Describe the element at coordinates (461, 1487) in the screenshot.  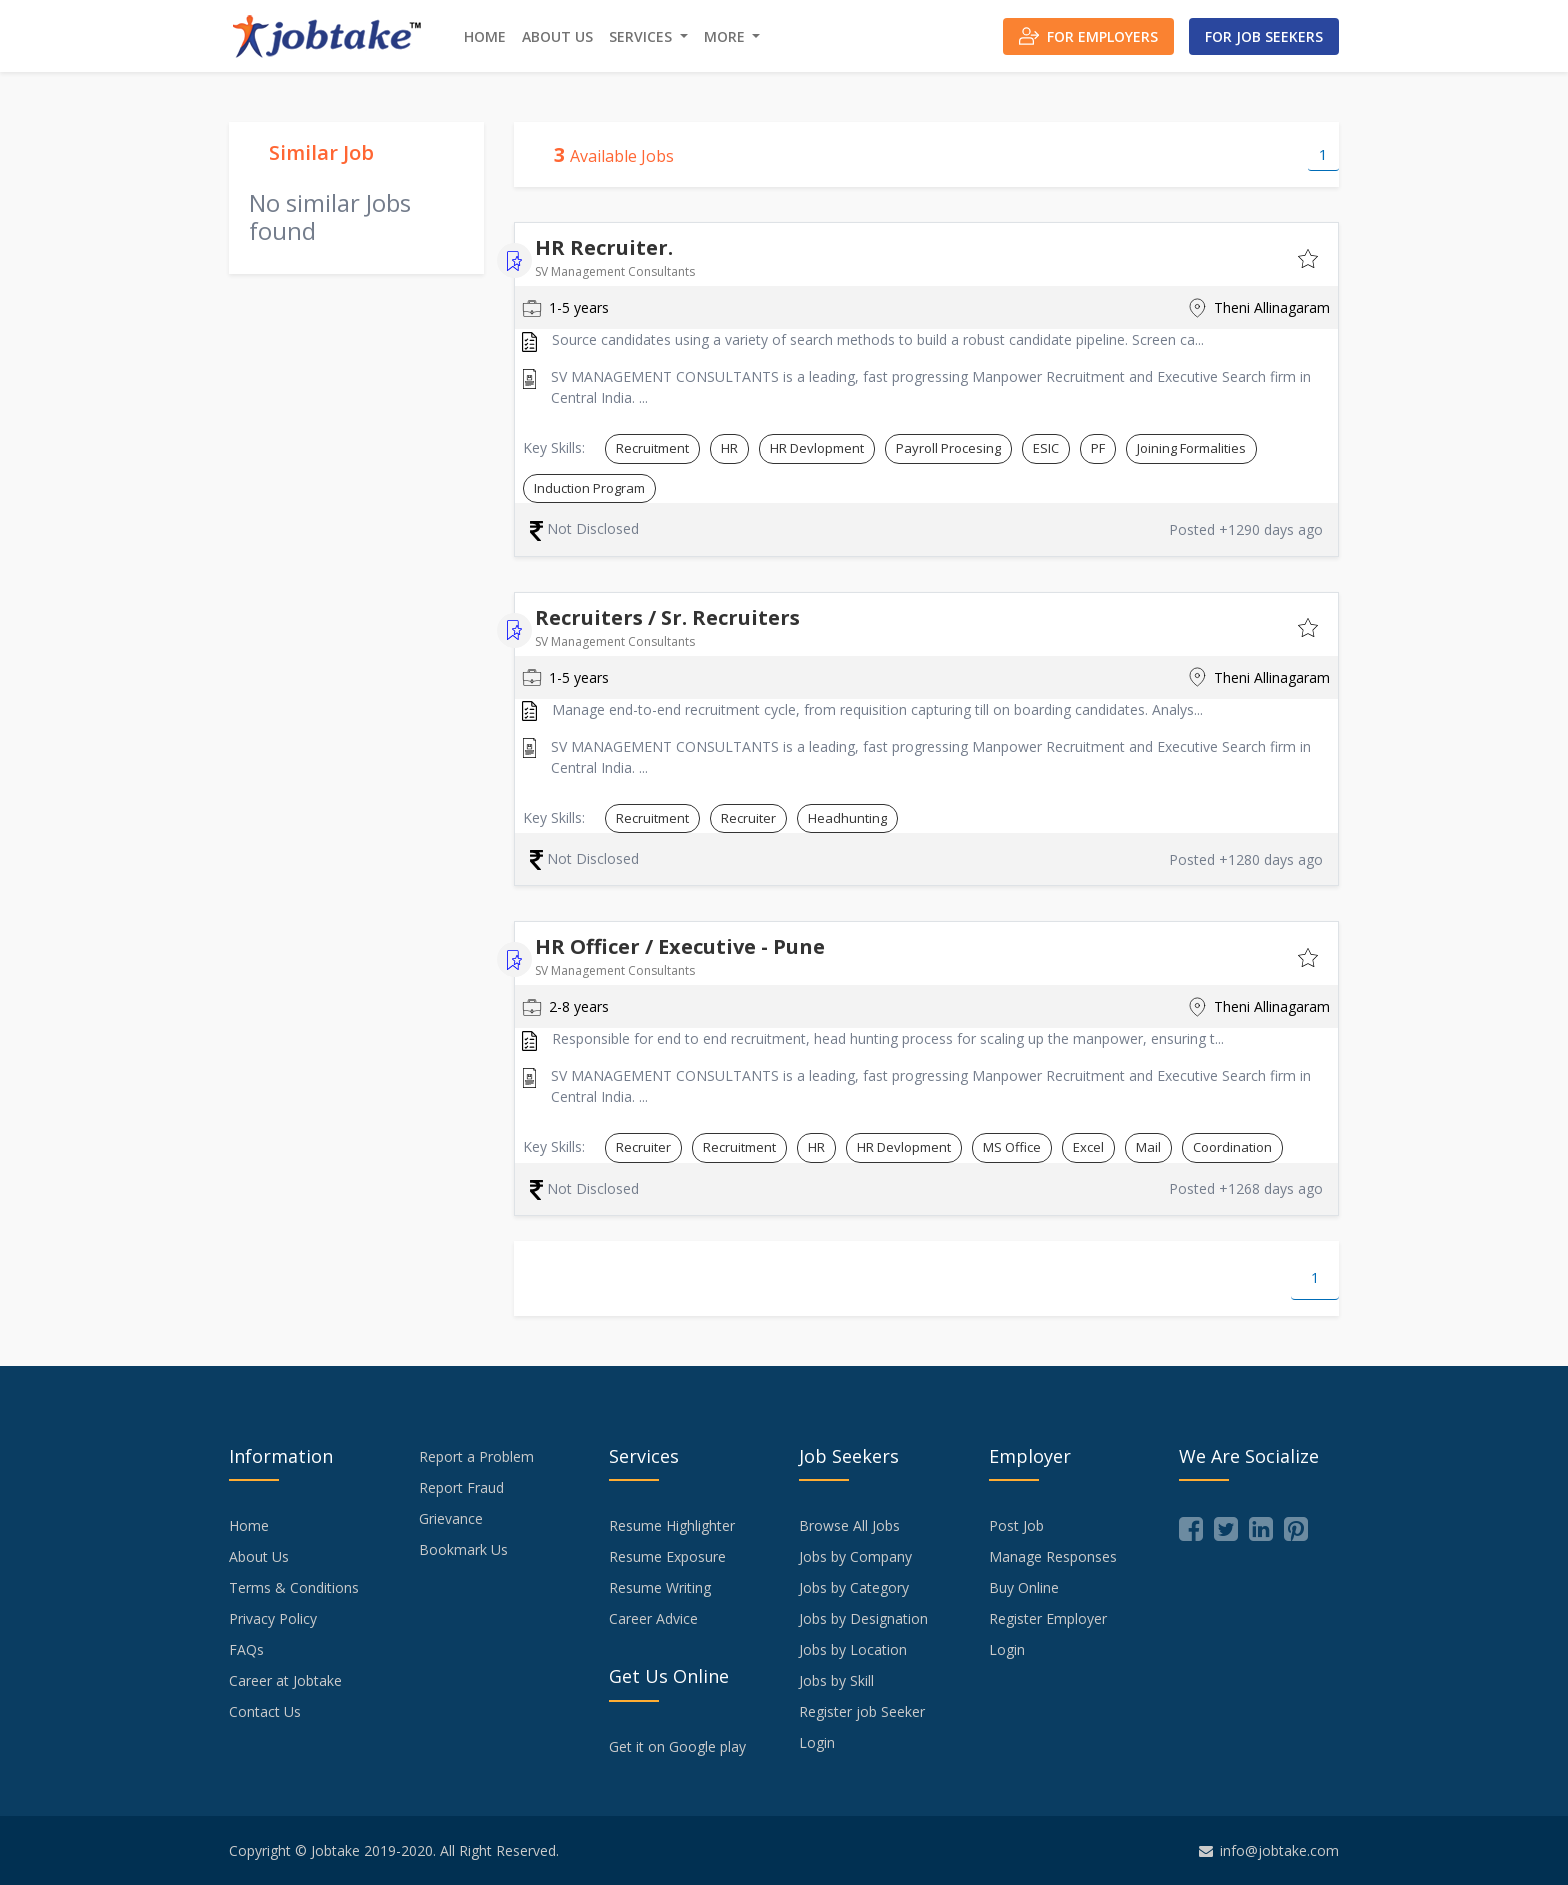
I see `Report Fraud` at that location.